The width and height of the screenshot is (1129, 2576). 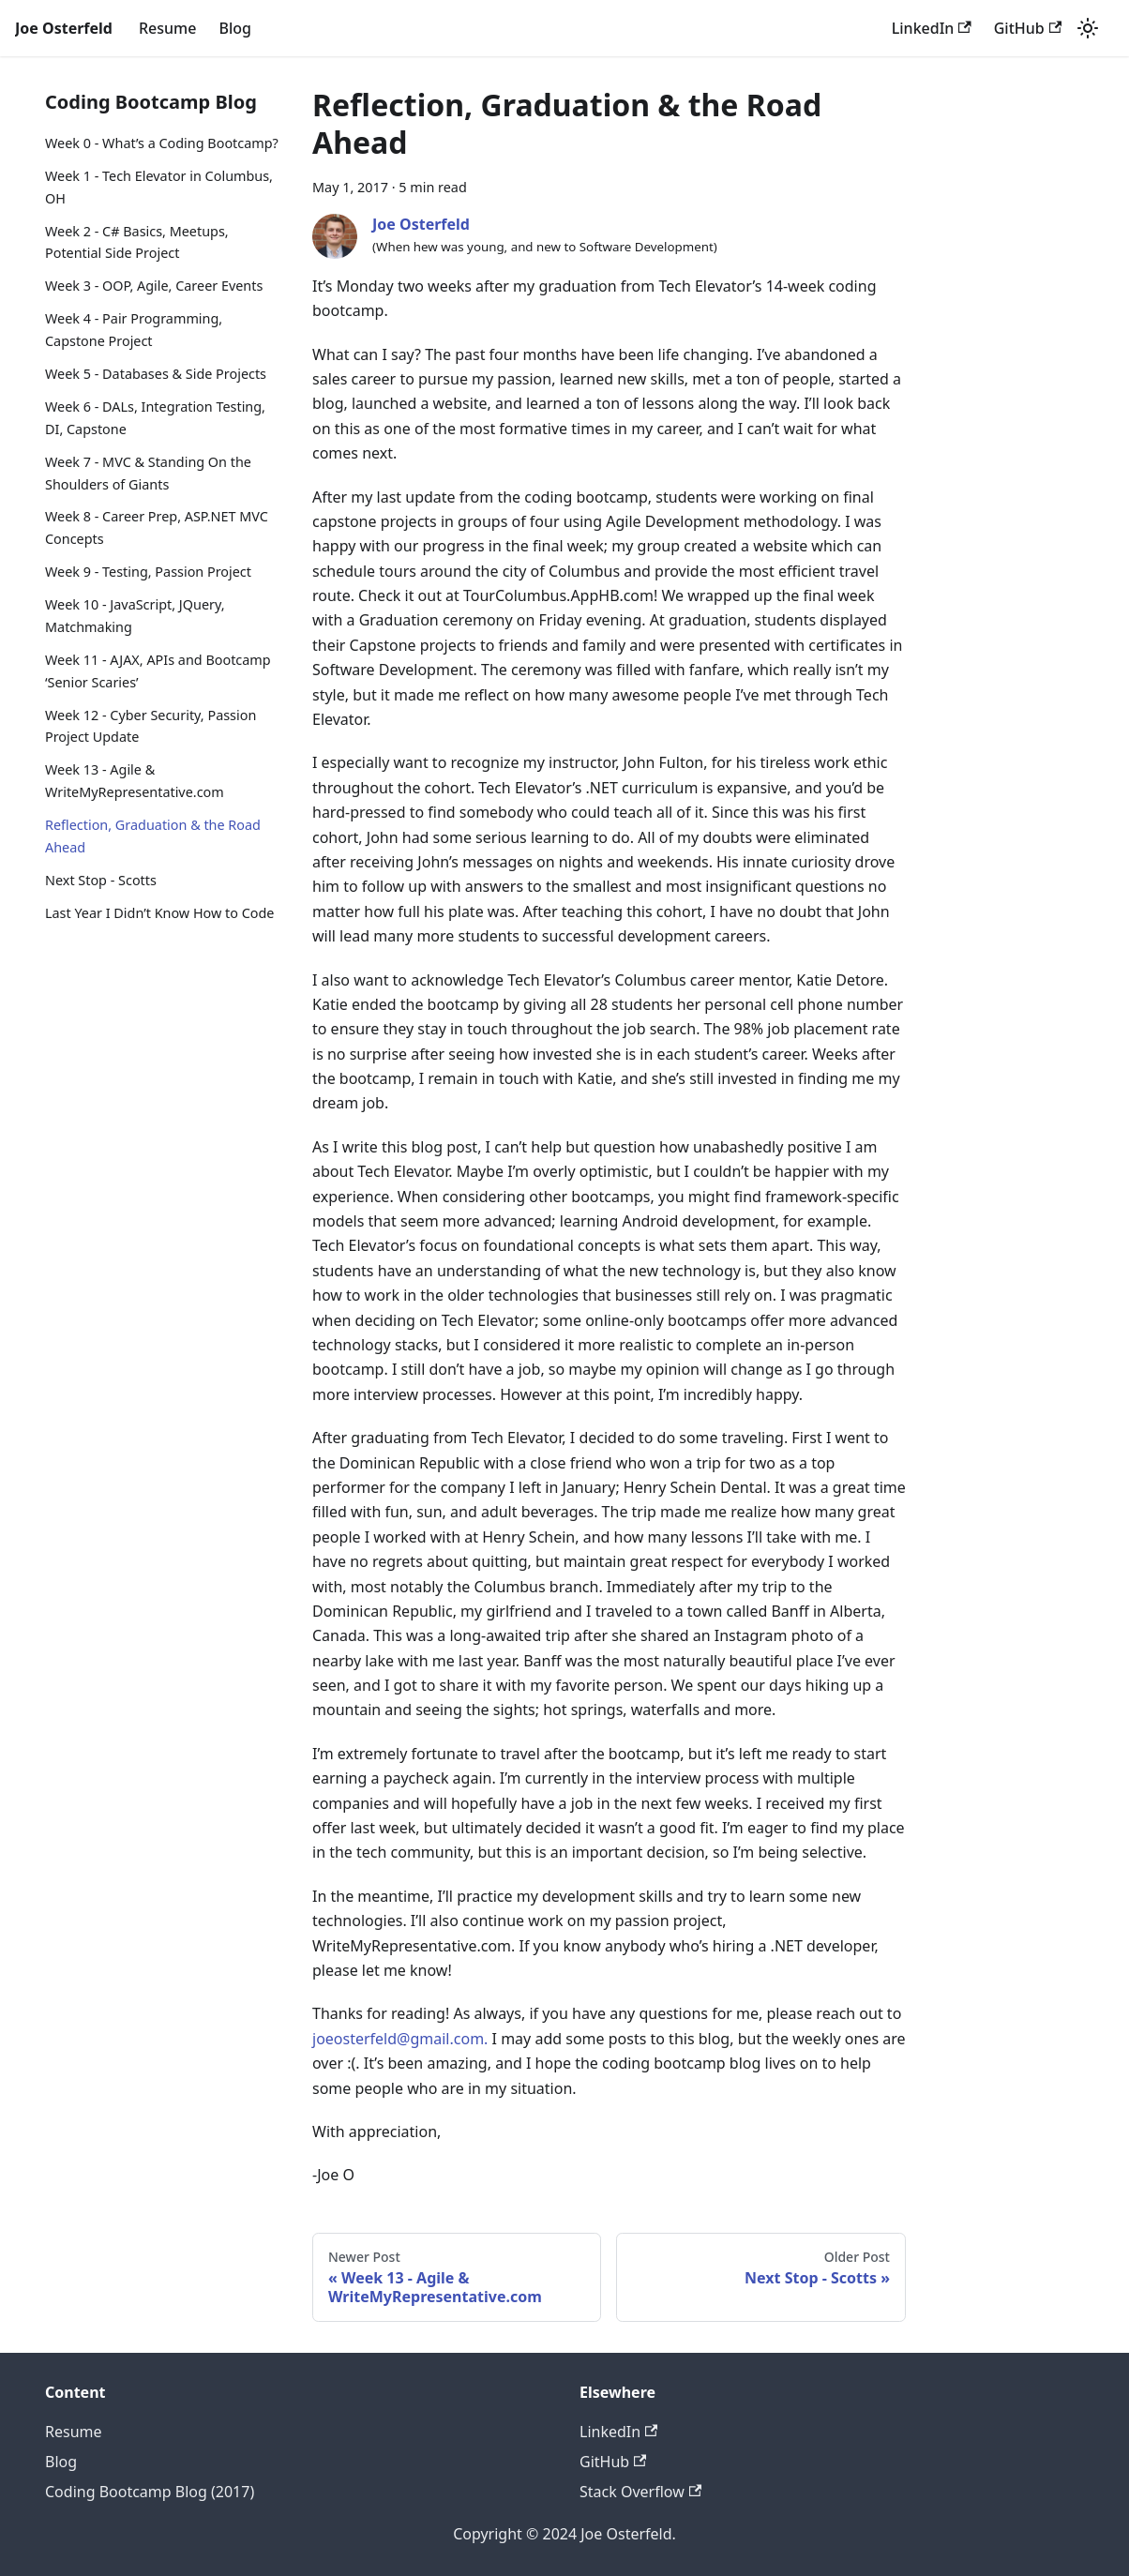 What do you see at coordinates (150, 726) in the screenshot?
I see `Week 12 - Cyber Security, Passion Project Update` at bounding box center [150, 726].